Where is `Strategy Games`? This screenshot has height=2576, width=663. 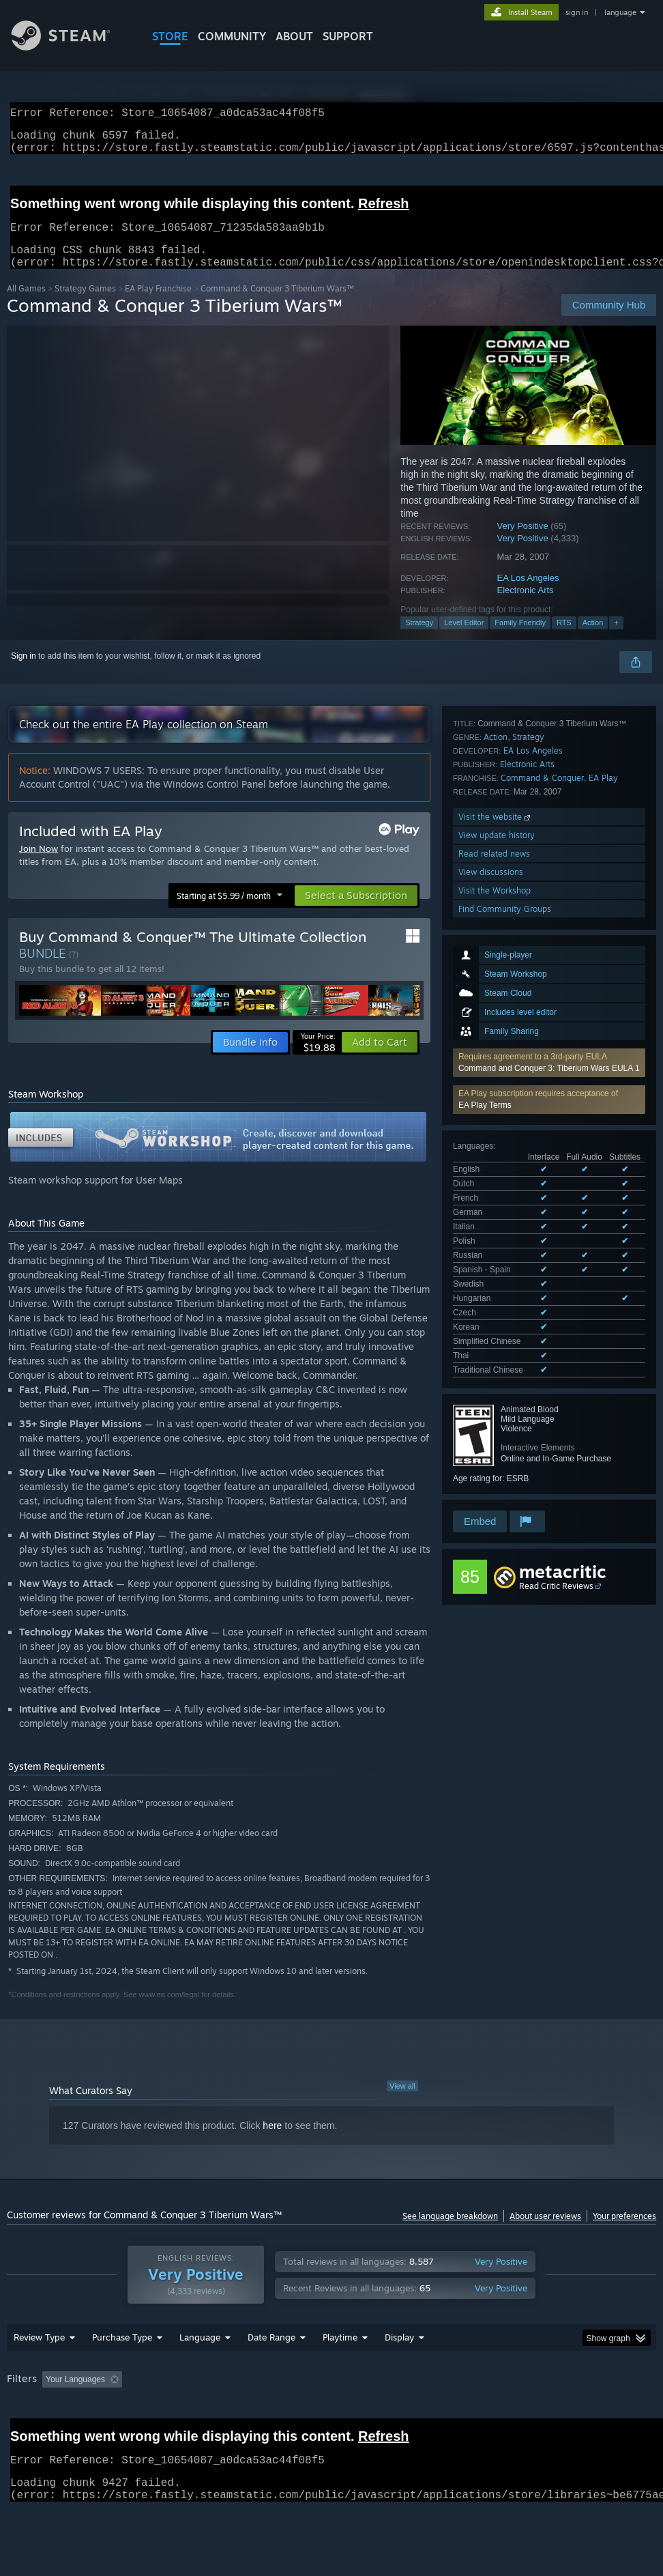
Strategy Games is located at coordinates (85, 305).